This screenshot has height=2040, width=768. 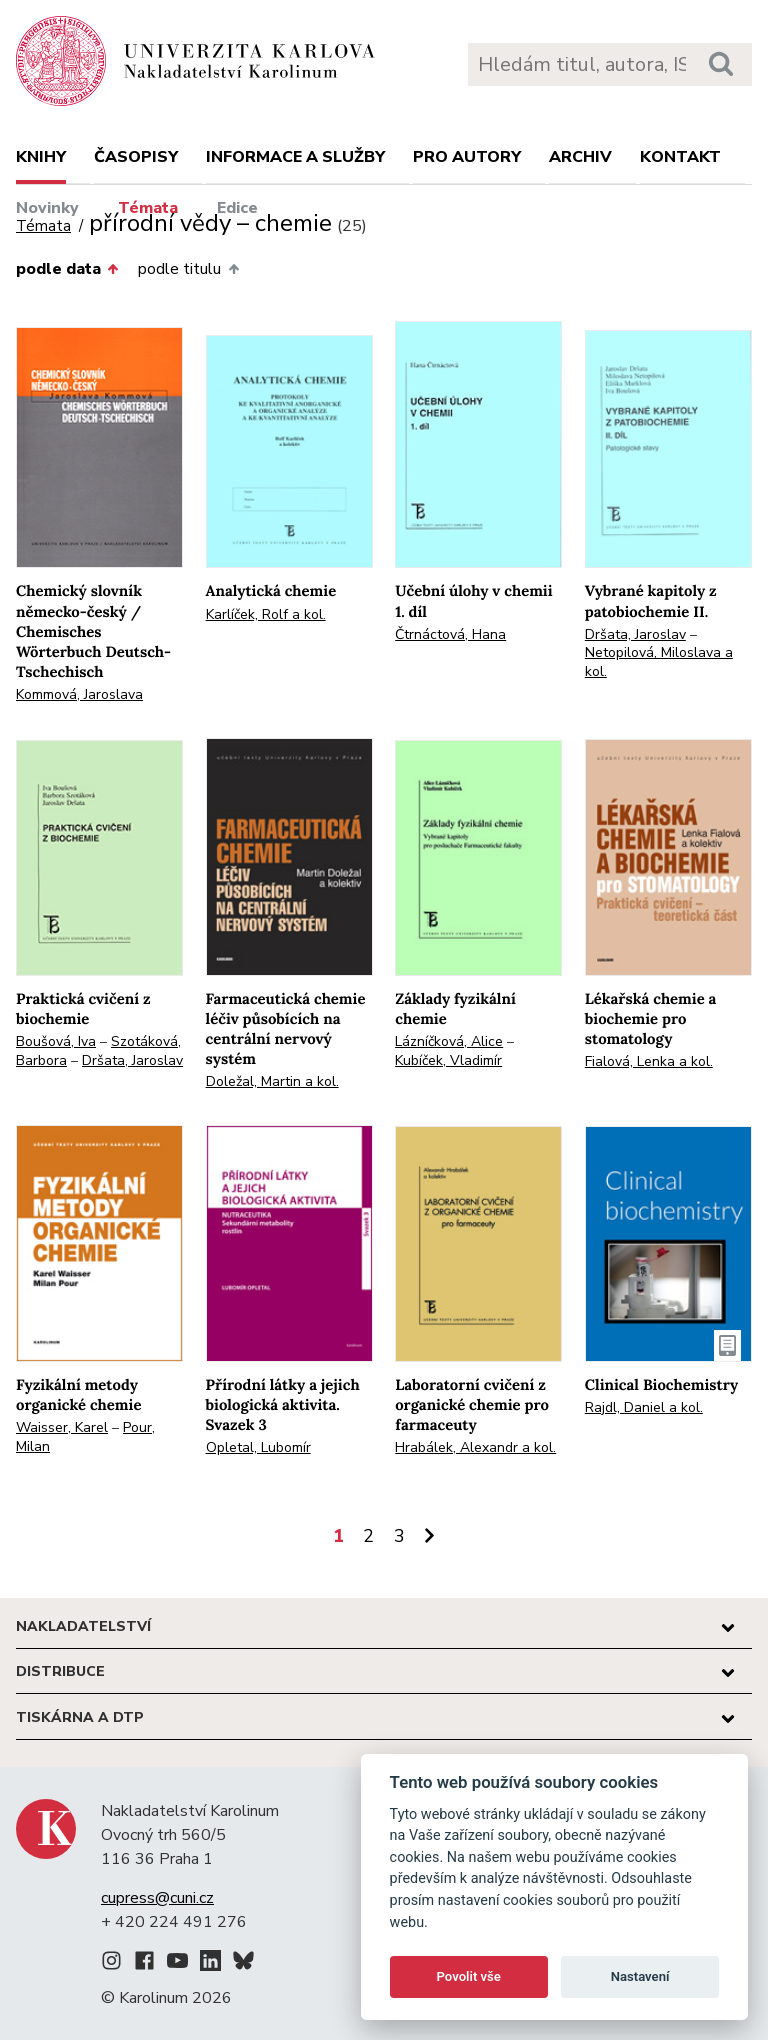 What do you see at coordinates (188, 269) in the screenshot?
I see `podle titulu` at bounding box center [188, 269].